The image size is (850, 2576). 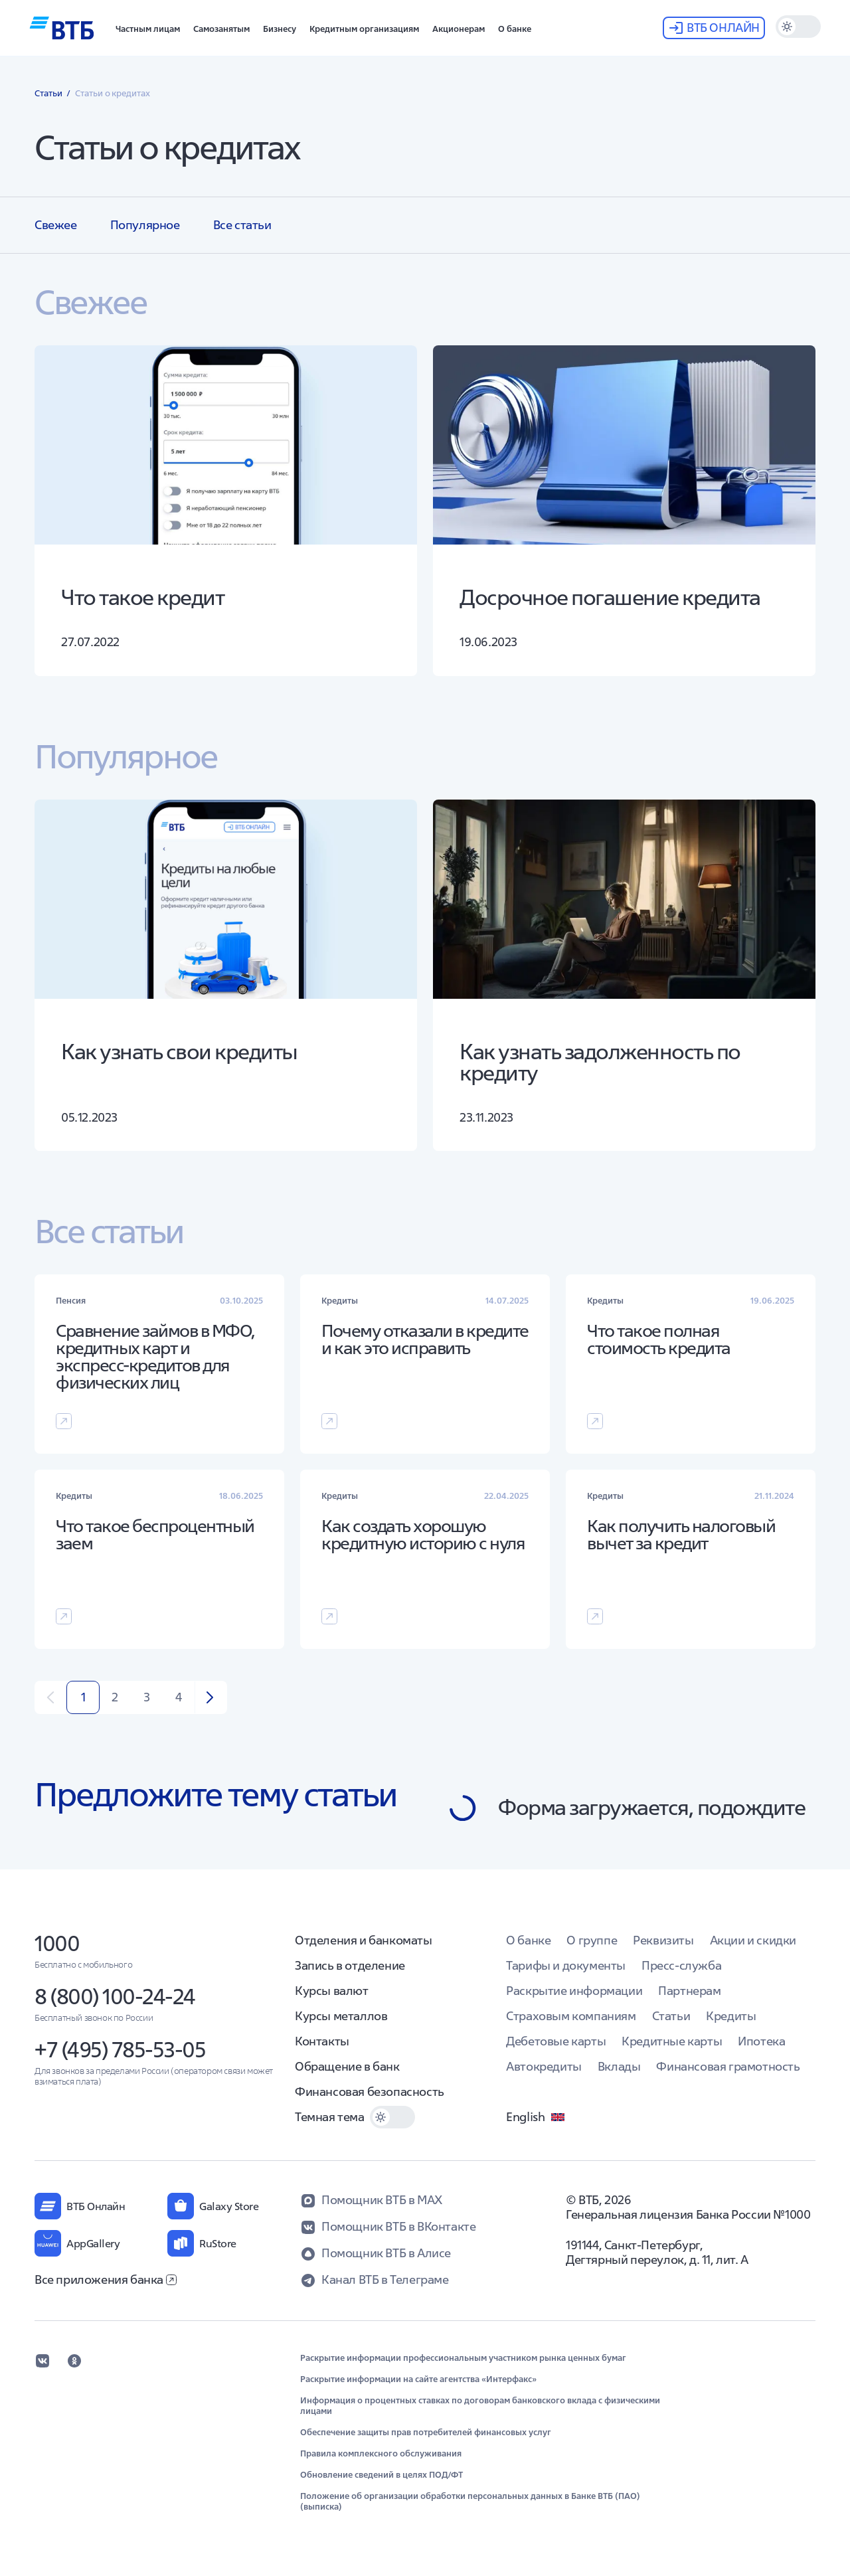 What do you see at coordinates (574, 1990) in the screenshot?
I see `Раскрытие информации` at bounding box center [574, 1990].